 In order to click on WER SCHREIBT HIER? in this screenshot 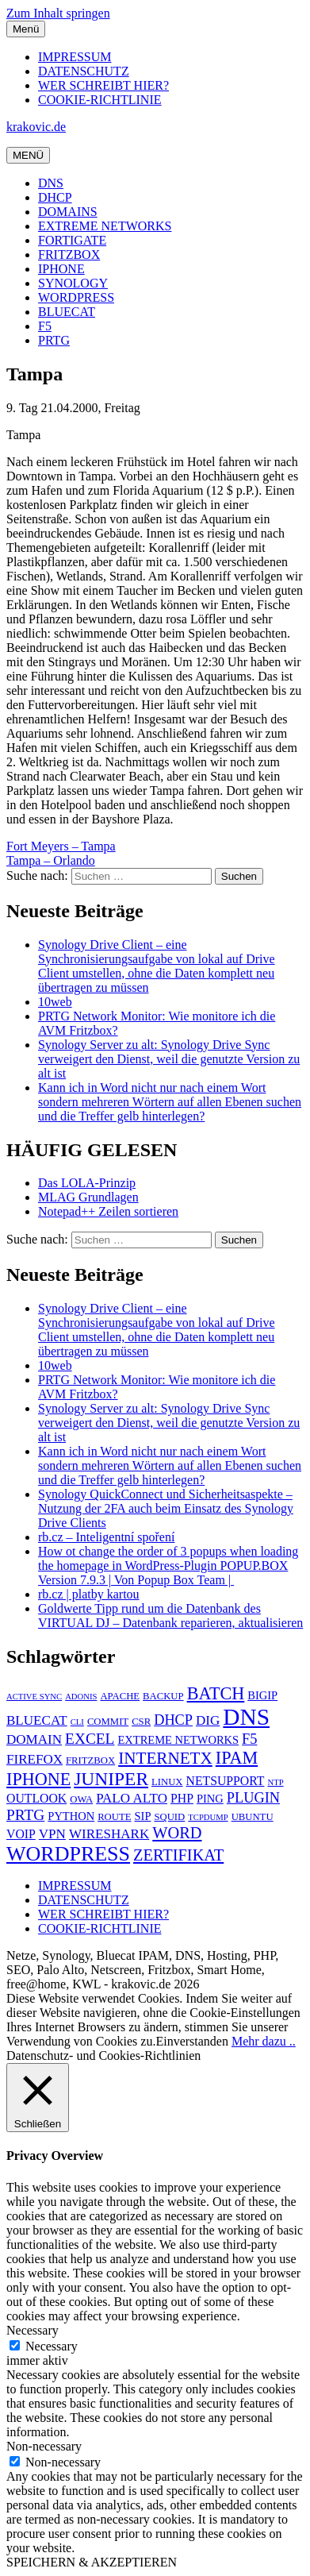, I will do `click(103, 85)`.